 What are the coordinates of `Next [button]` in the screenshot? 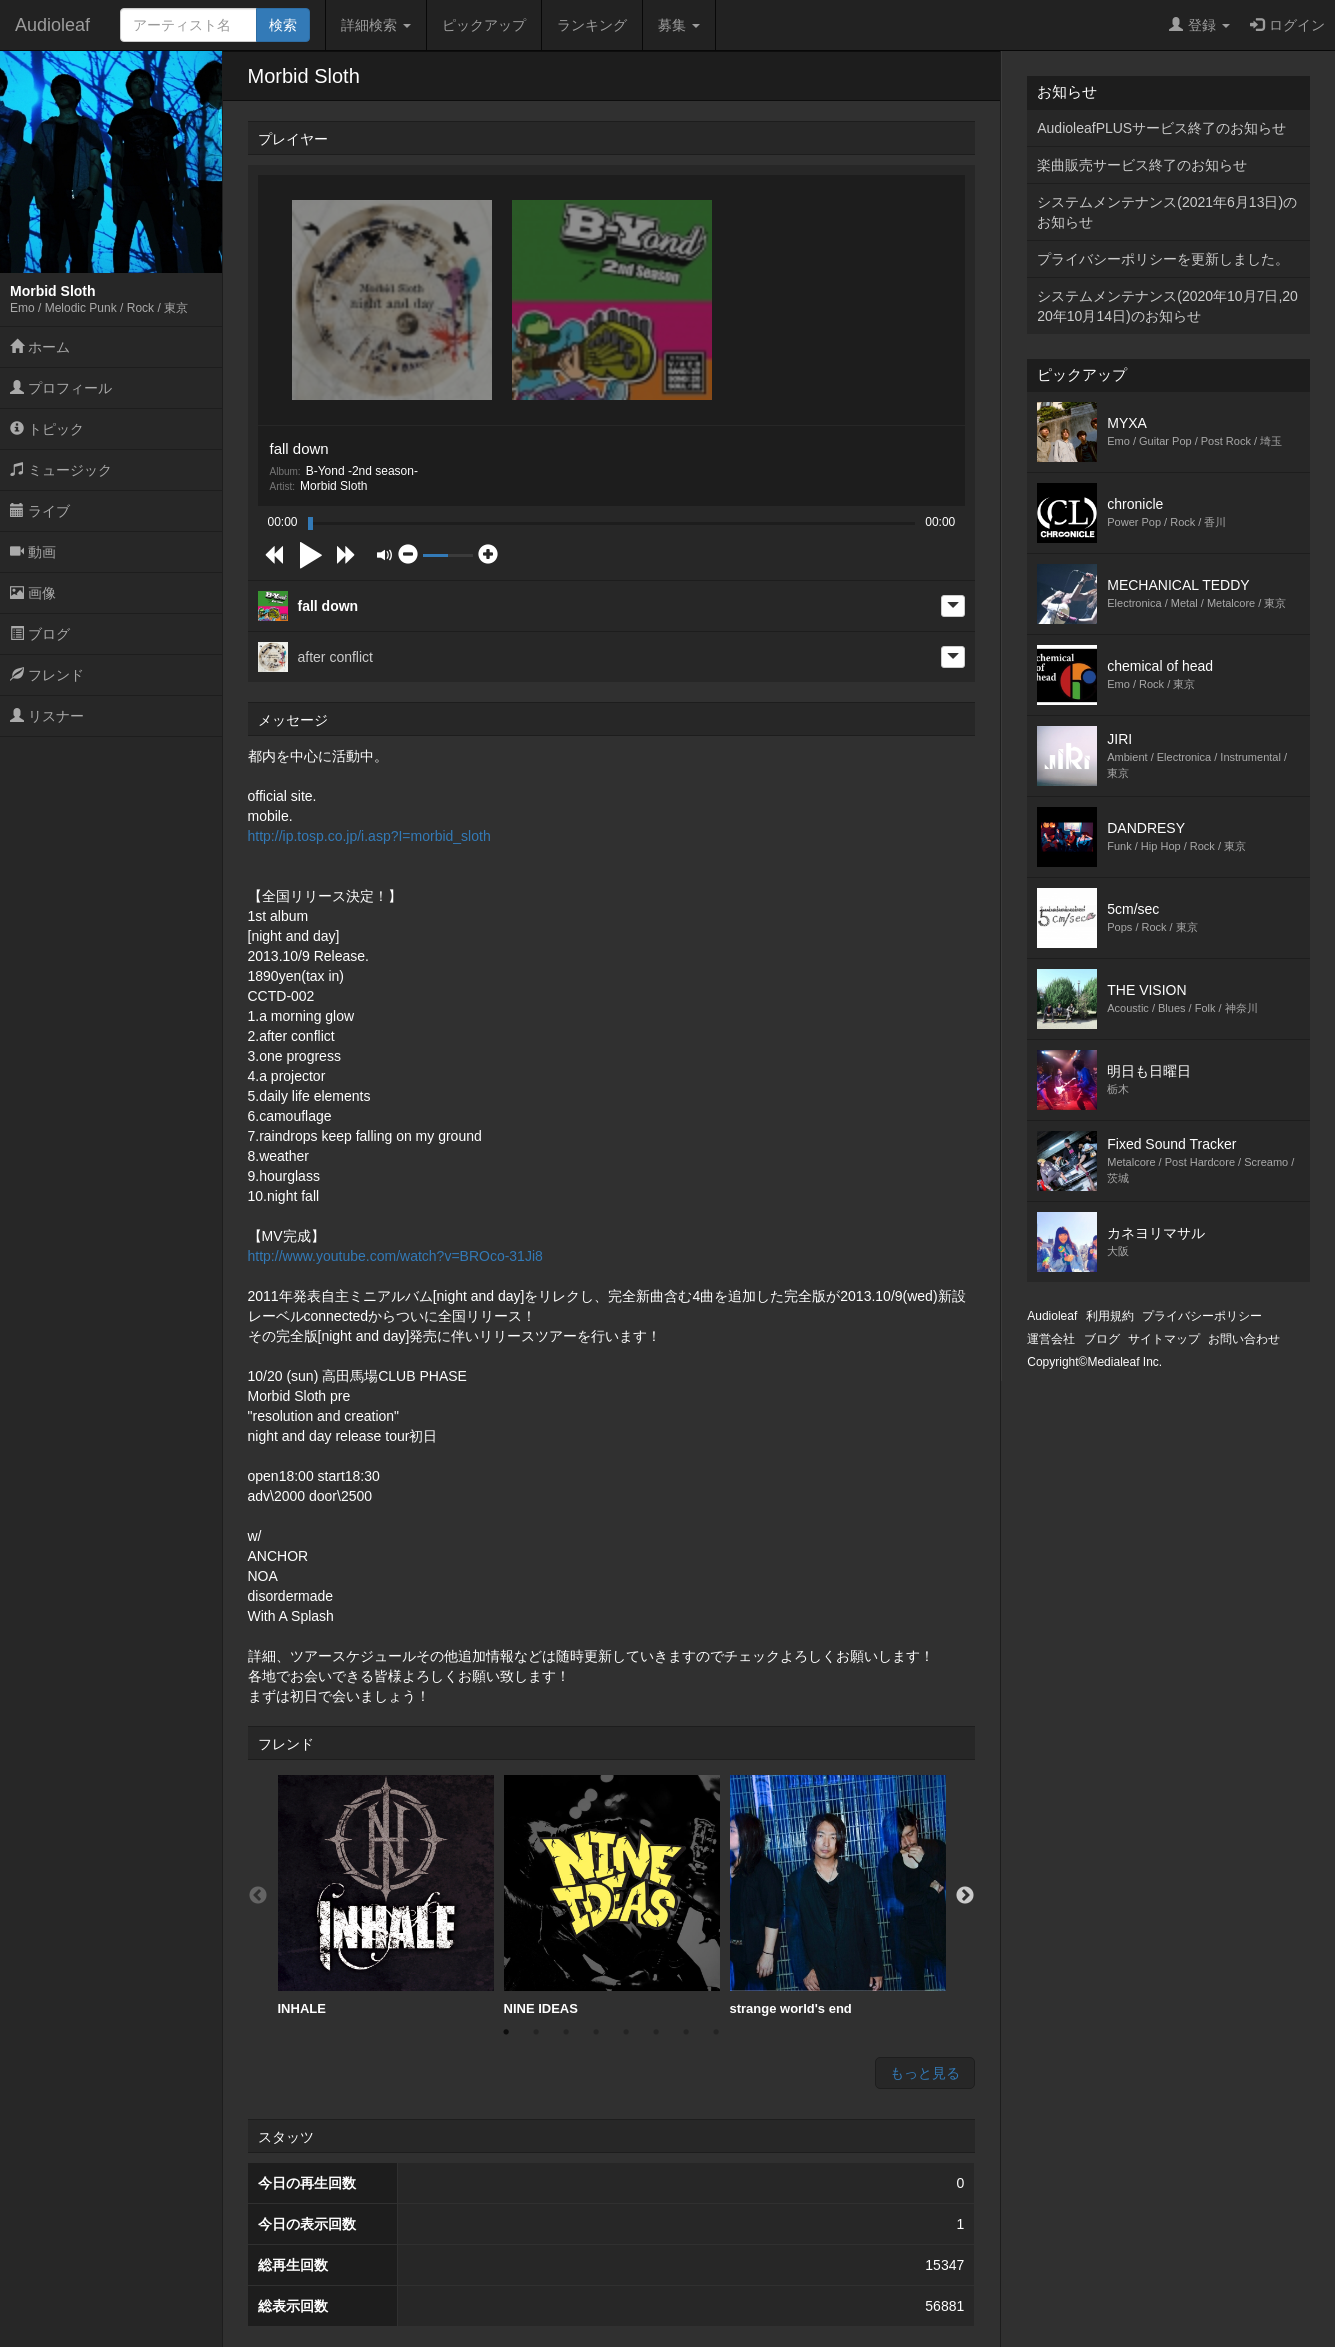 It's located at (965, 1896).